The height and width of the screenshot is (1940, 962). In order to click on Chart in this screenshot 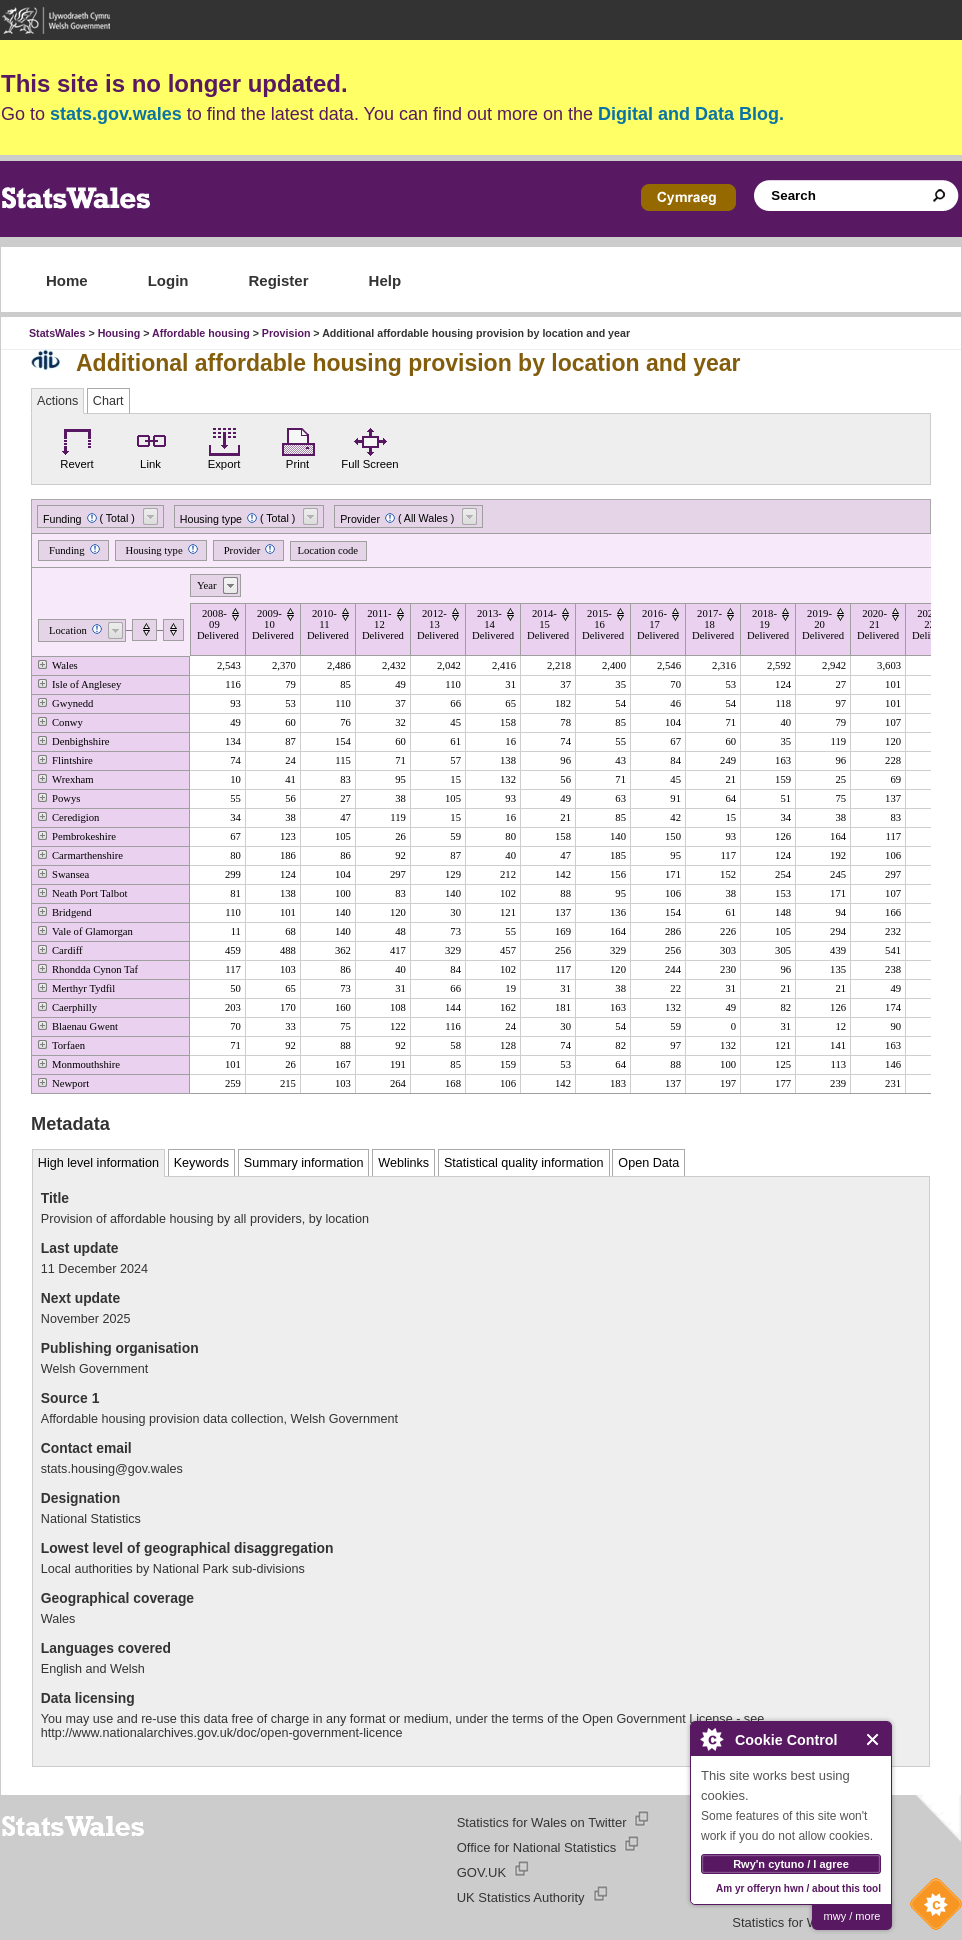, I will do `click(108, 401)`.